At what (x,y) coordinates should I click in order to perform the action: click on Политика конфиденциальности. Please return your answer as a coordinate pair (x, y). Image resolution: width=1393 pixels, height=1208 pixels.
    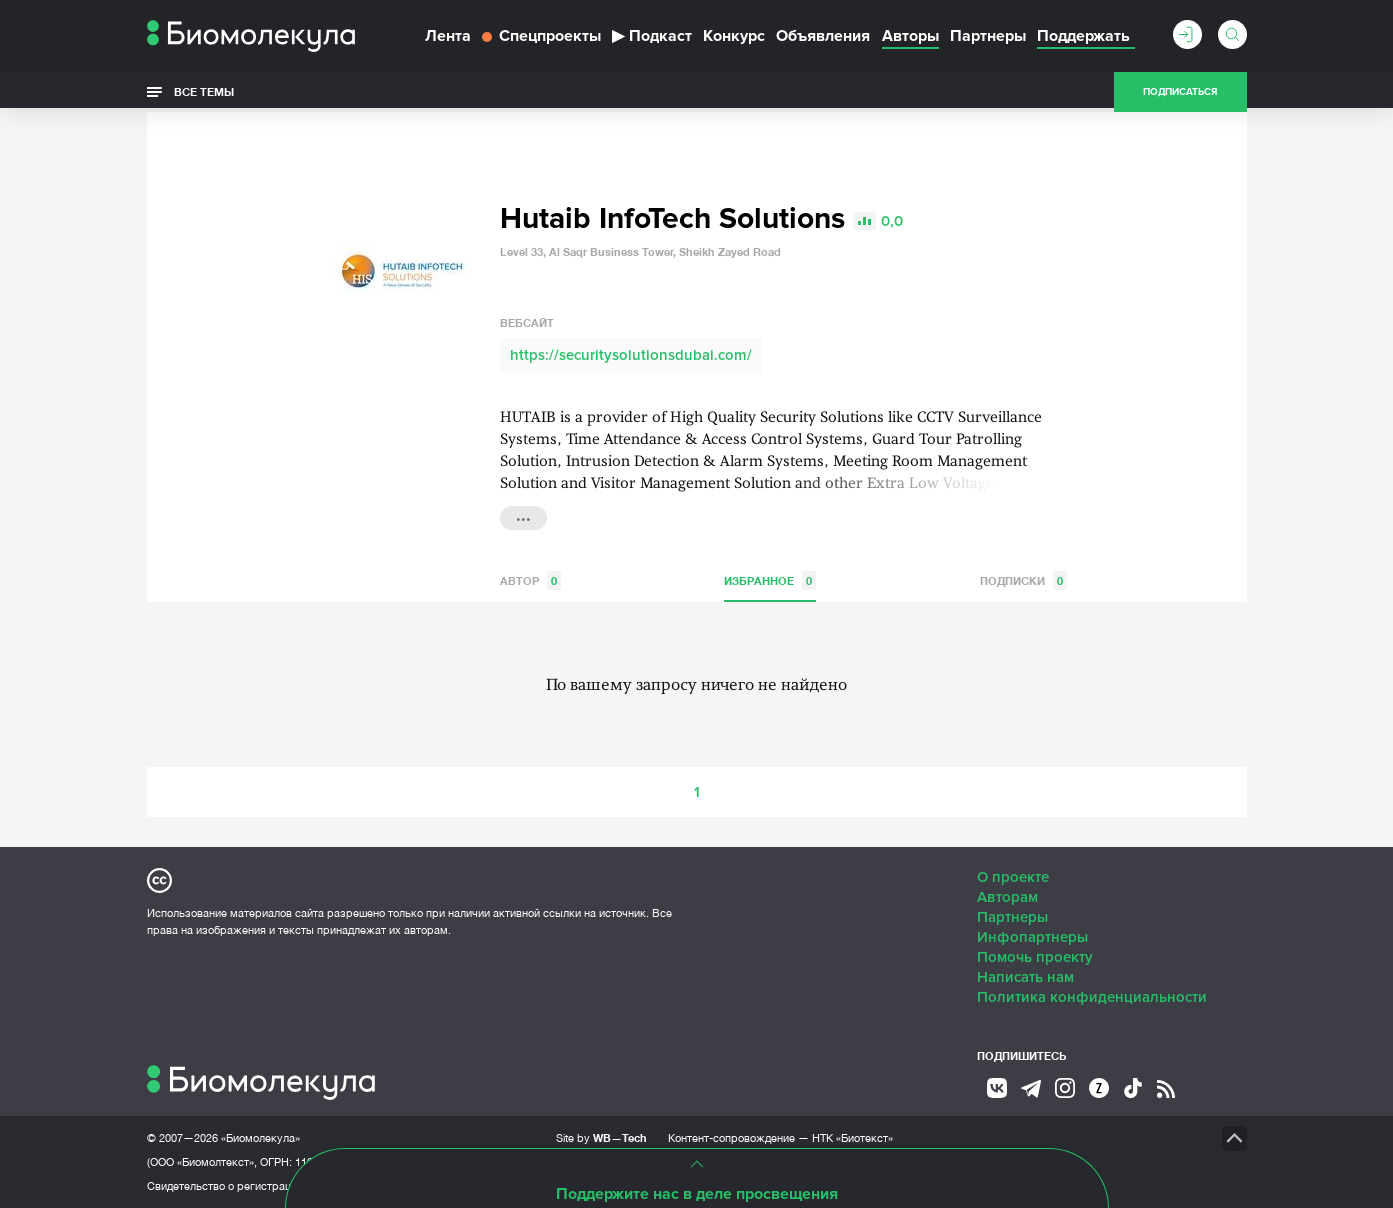
    Looking at the image, I should click on (1092, 997).